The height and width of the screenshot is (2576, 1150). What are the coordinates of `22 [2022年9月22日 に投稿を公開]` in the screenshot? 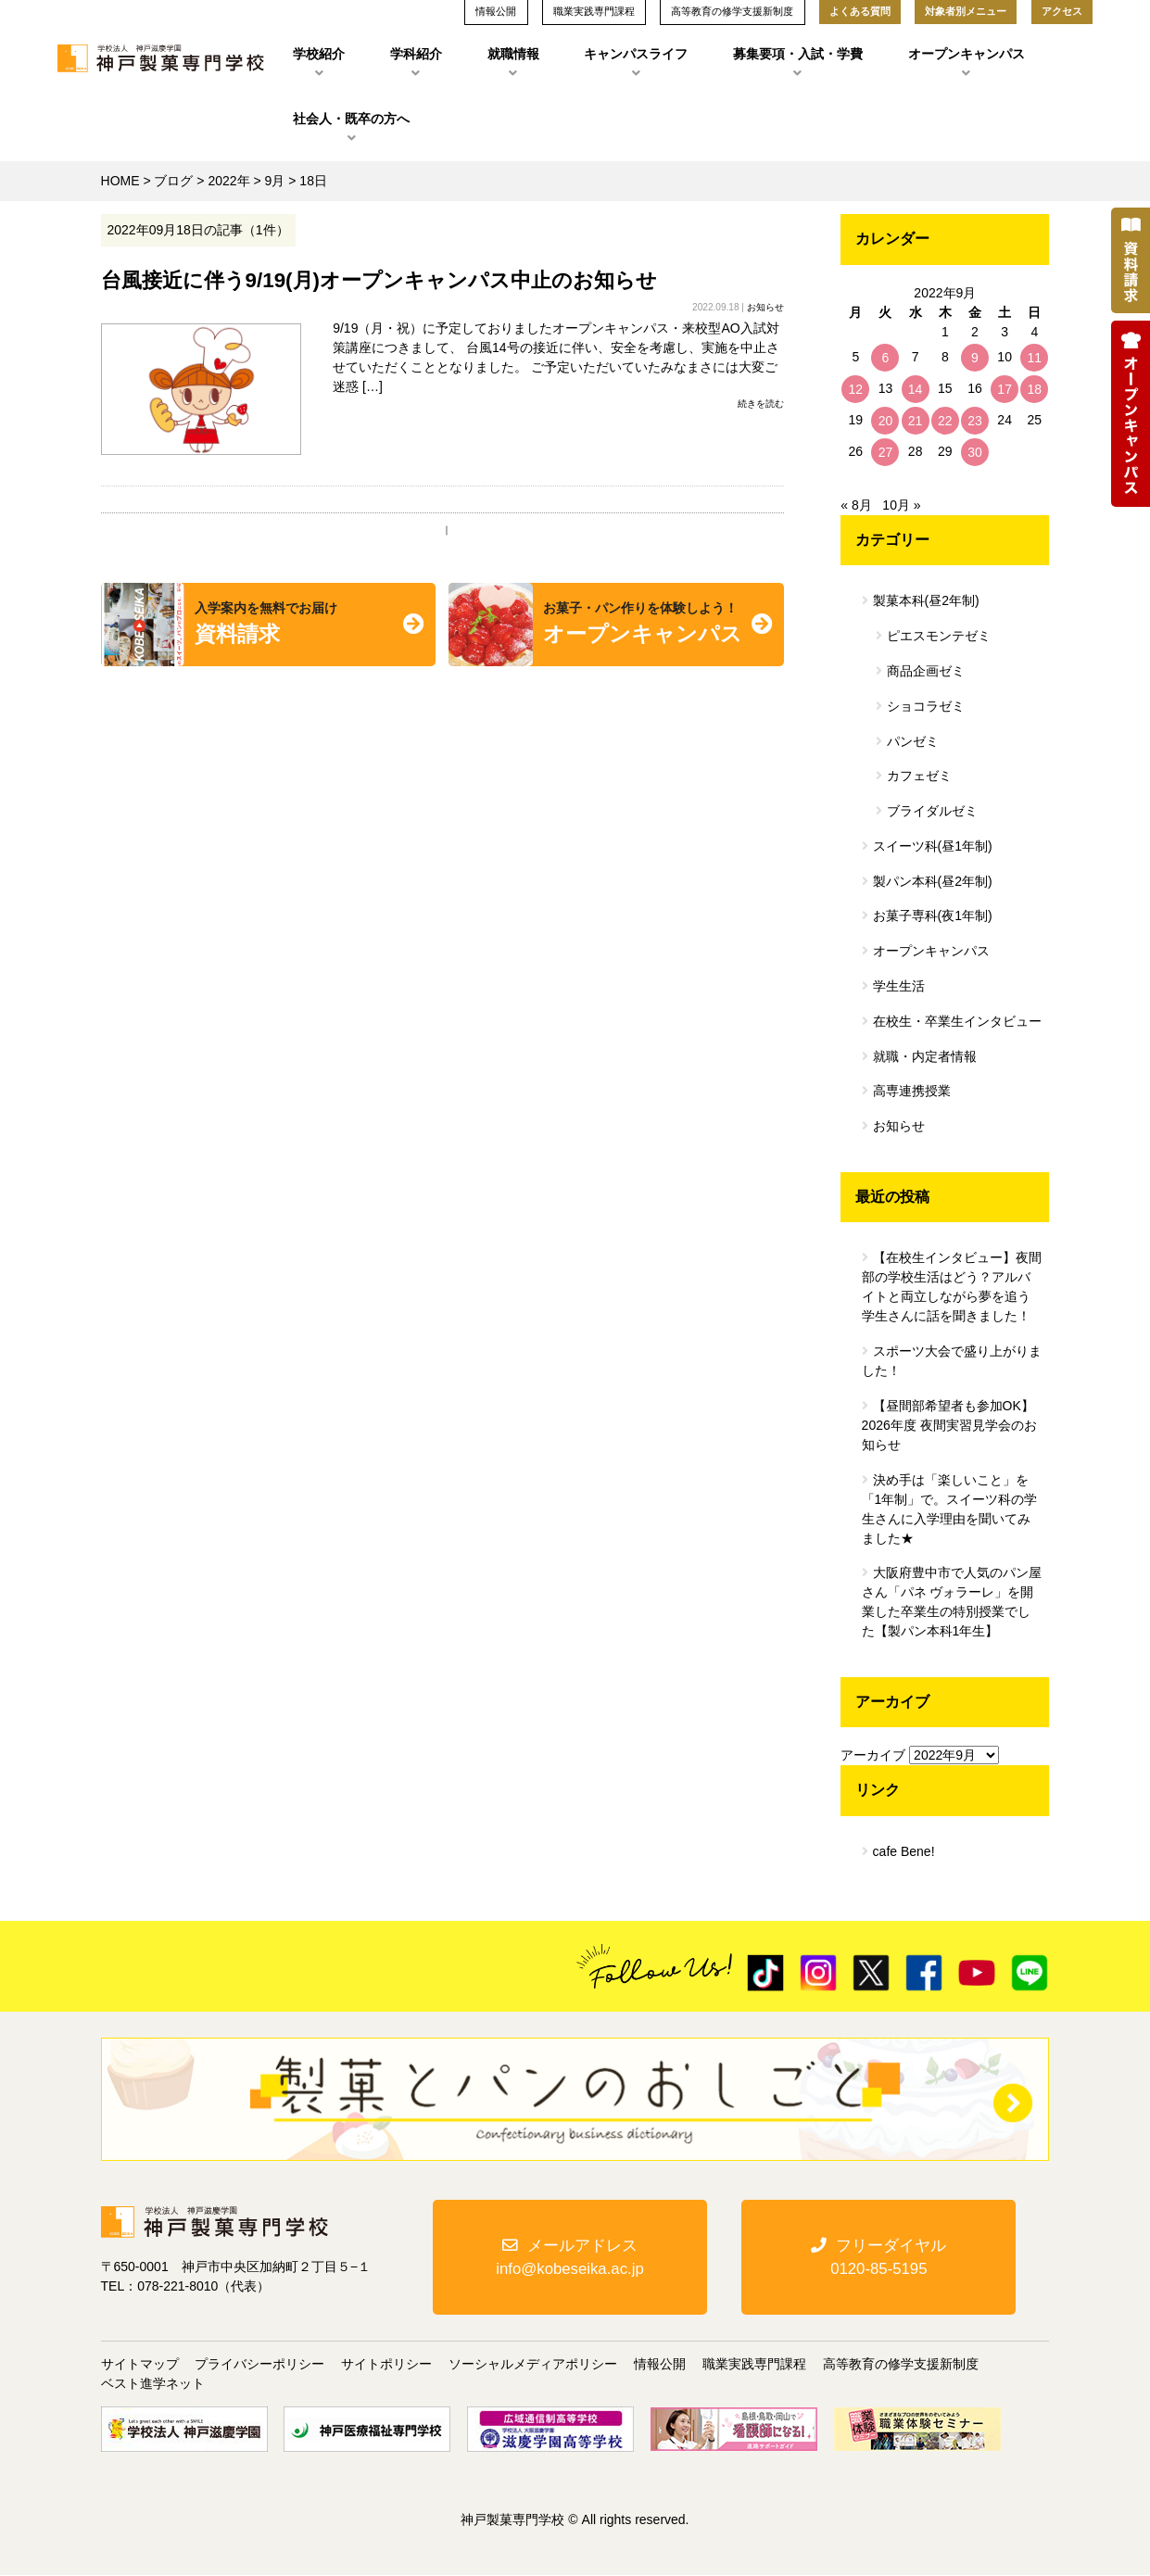 It's located at (945, 420).